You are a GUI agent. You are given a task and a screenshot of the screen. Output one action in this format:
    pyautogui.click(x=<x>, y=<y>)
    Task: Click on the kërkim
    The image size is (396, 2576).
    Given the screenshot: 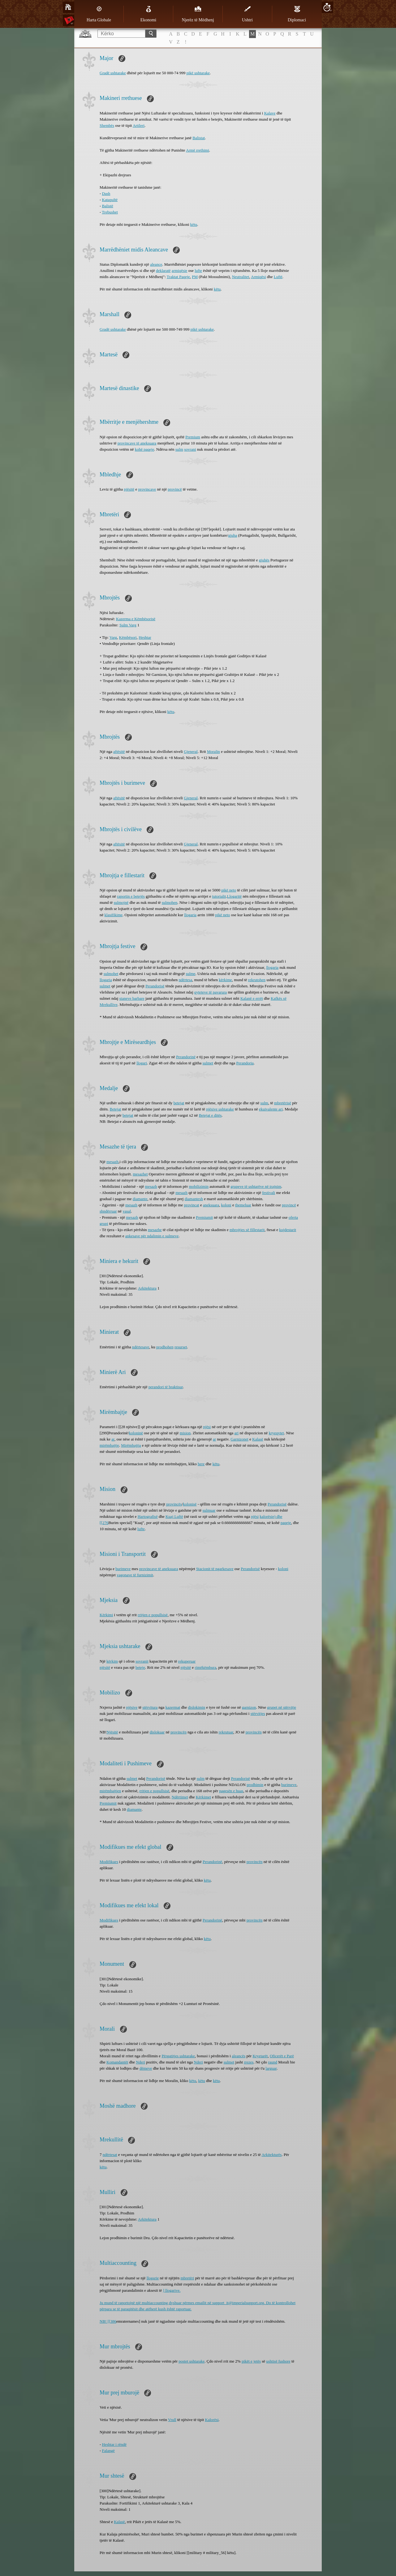 What is the action you would take?
    pyautogui.click(x=112, y=1661)
    